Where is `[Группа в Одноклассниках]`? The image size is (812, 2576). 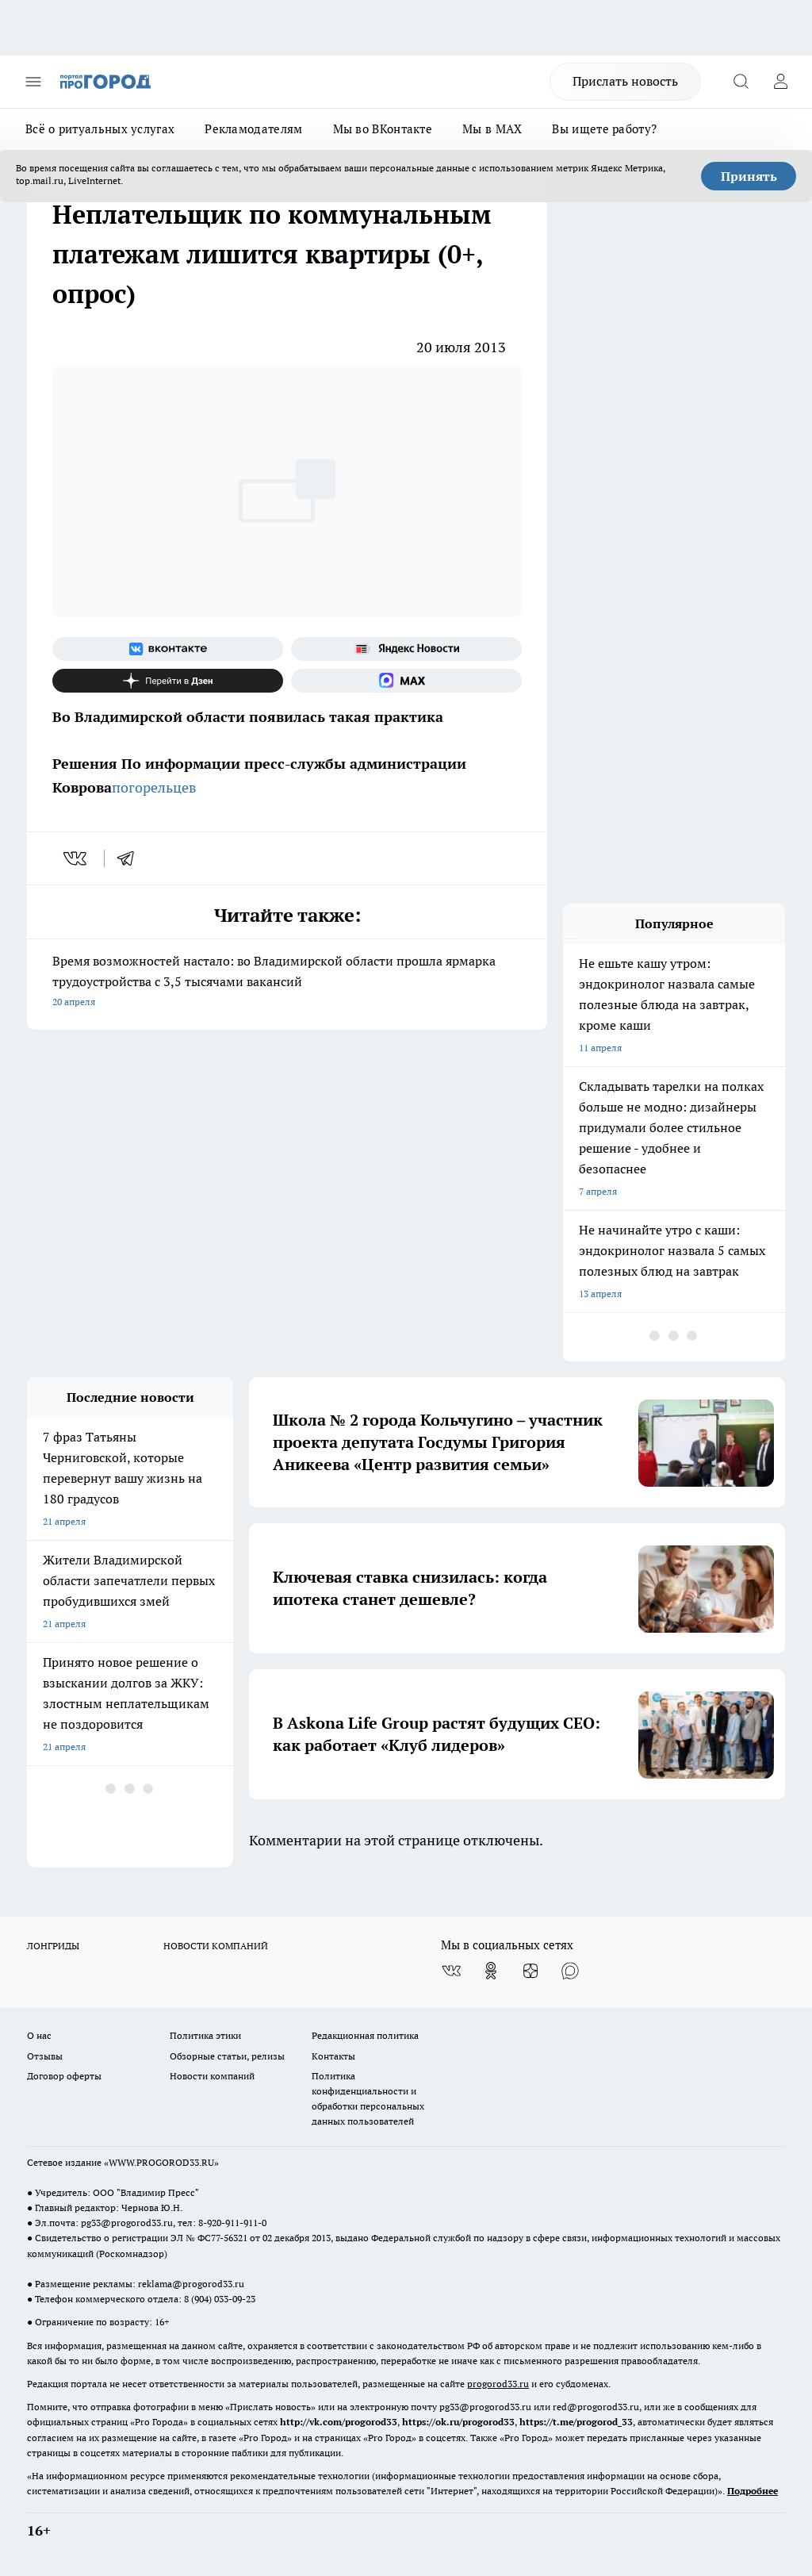
[Группа в Одноклассниках] is located at coordinates (491, 1971).